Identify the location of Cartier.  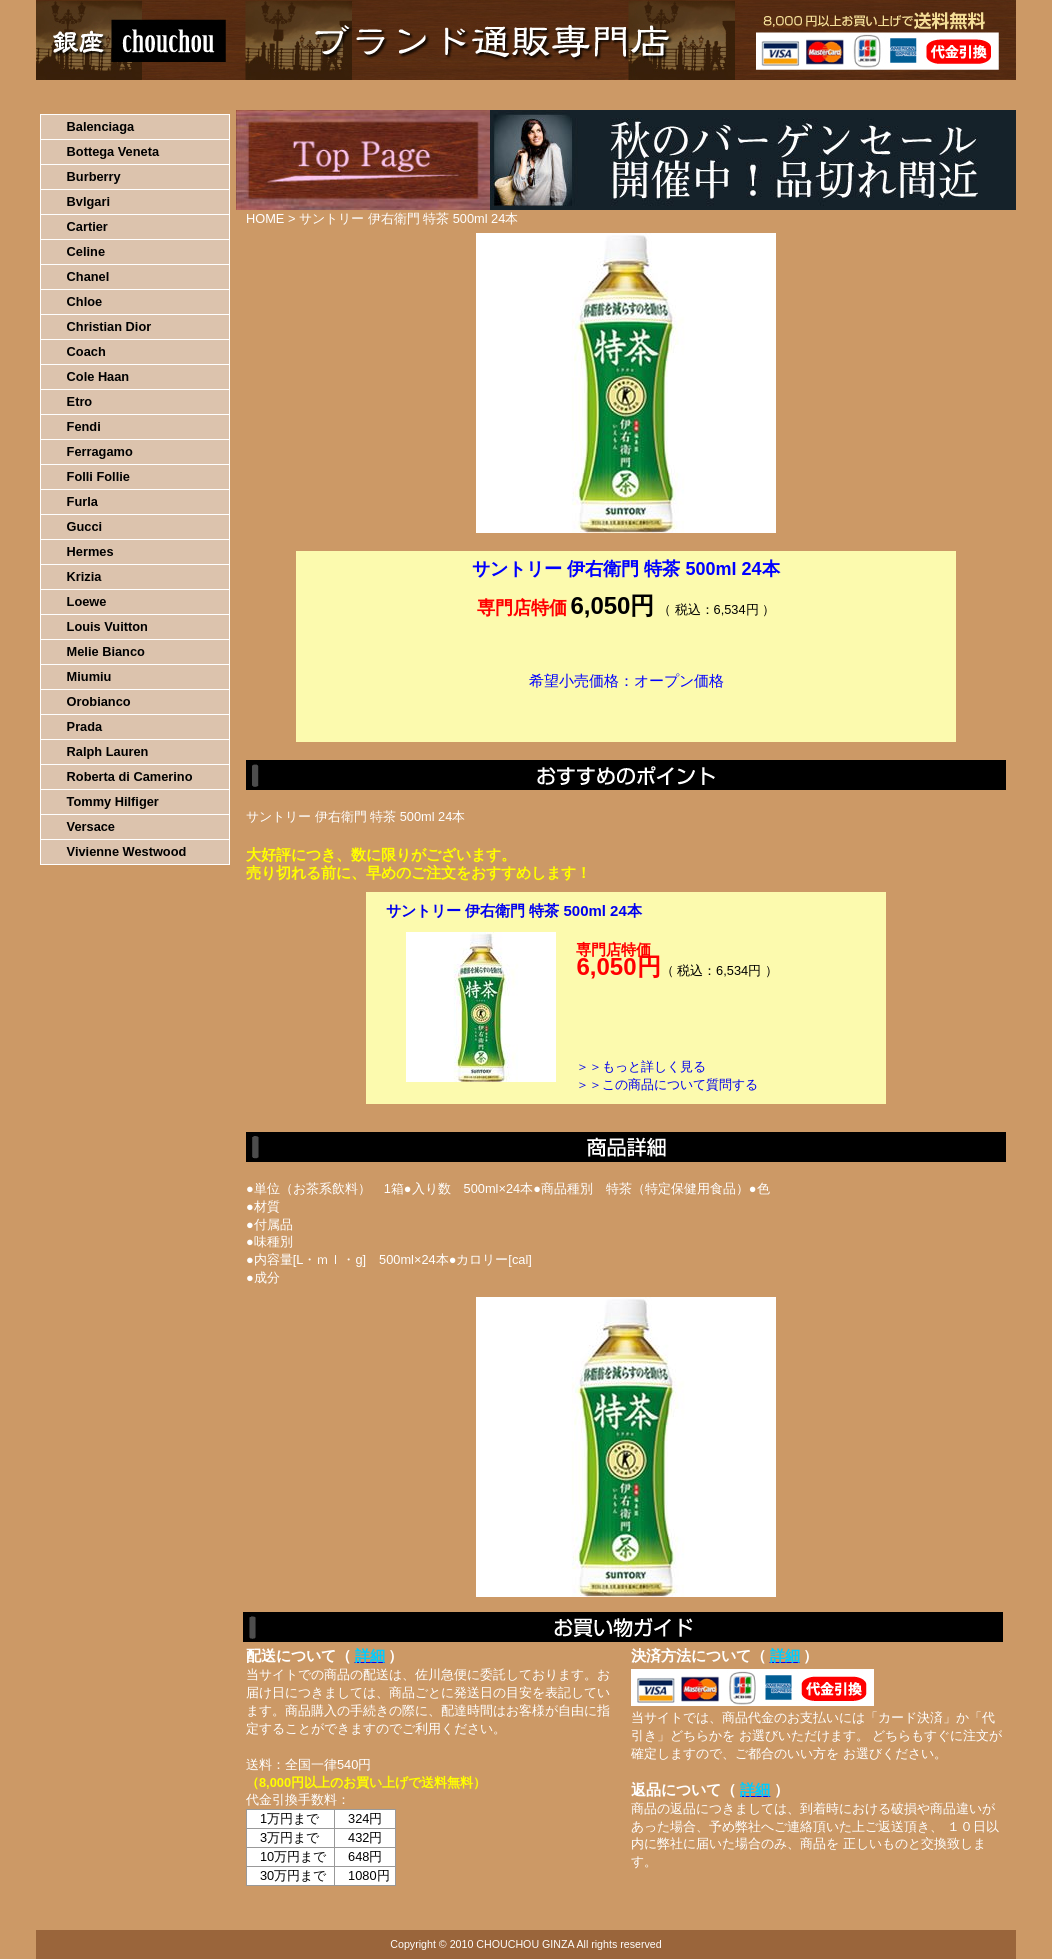
(87, 226).